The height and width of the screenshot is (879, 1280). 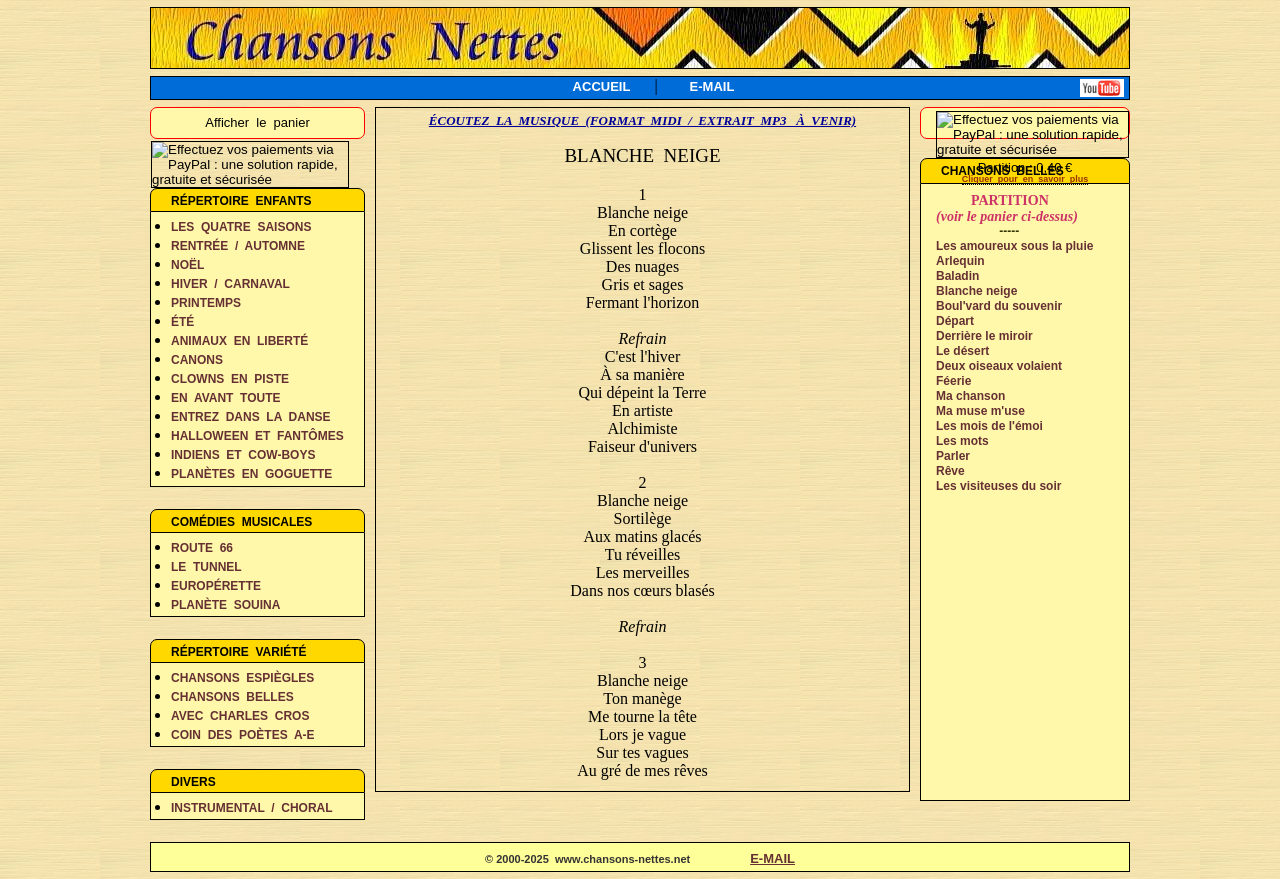 What do you see at coordinates (999, 366) in the screenshot?
I see `Deux oiseaux volaient` at bounding box center [999, 366].